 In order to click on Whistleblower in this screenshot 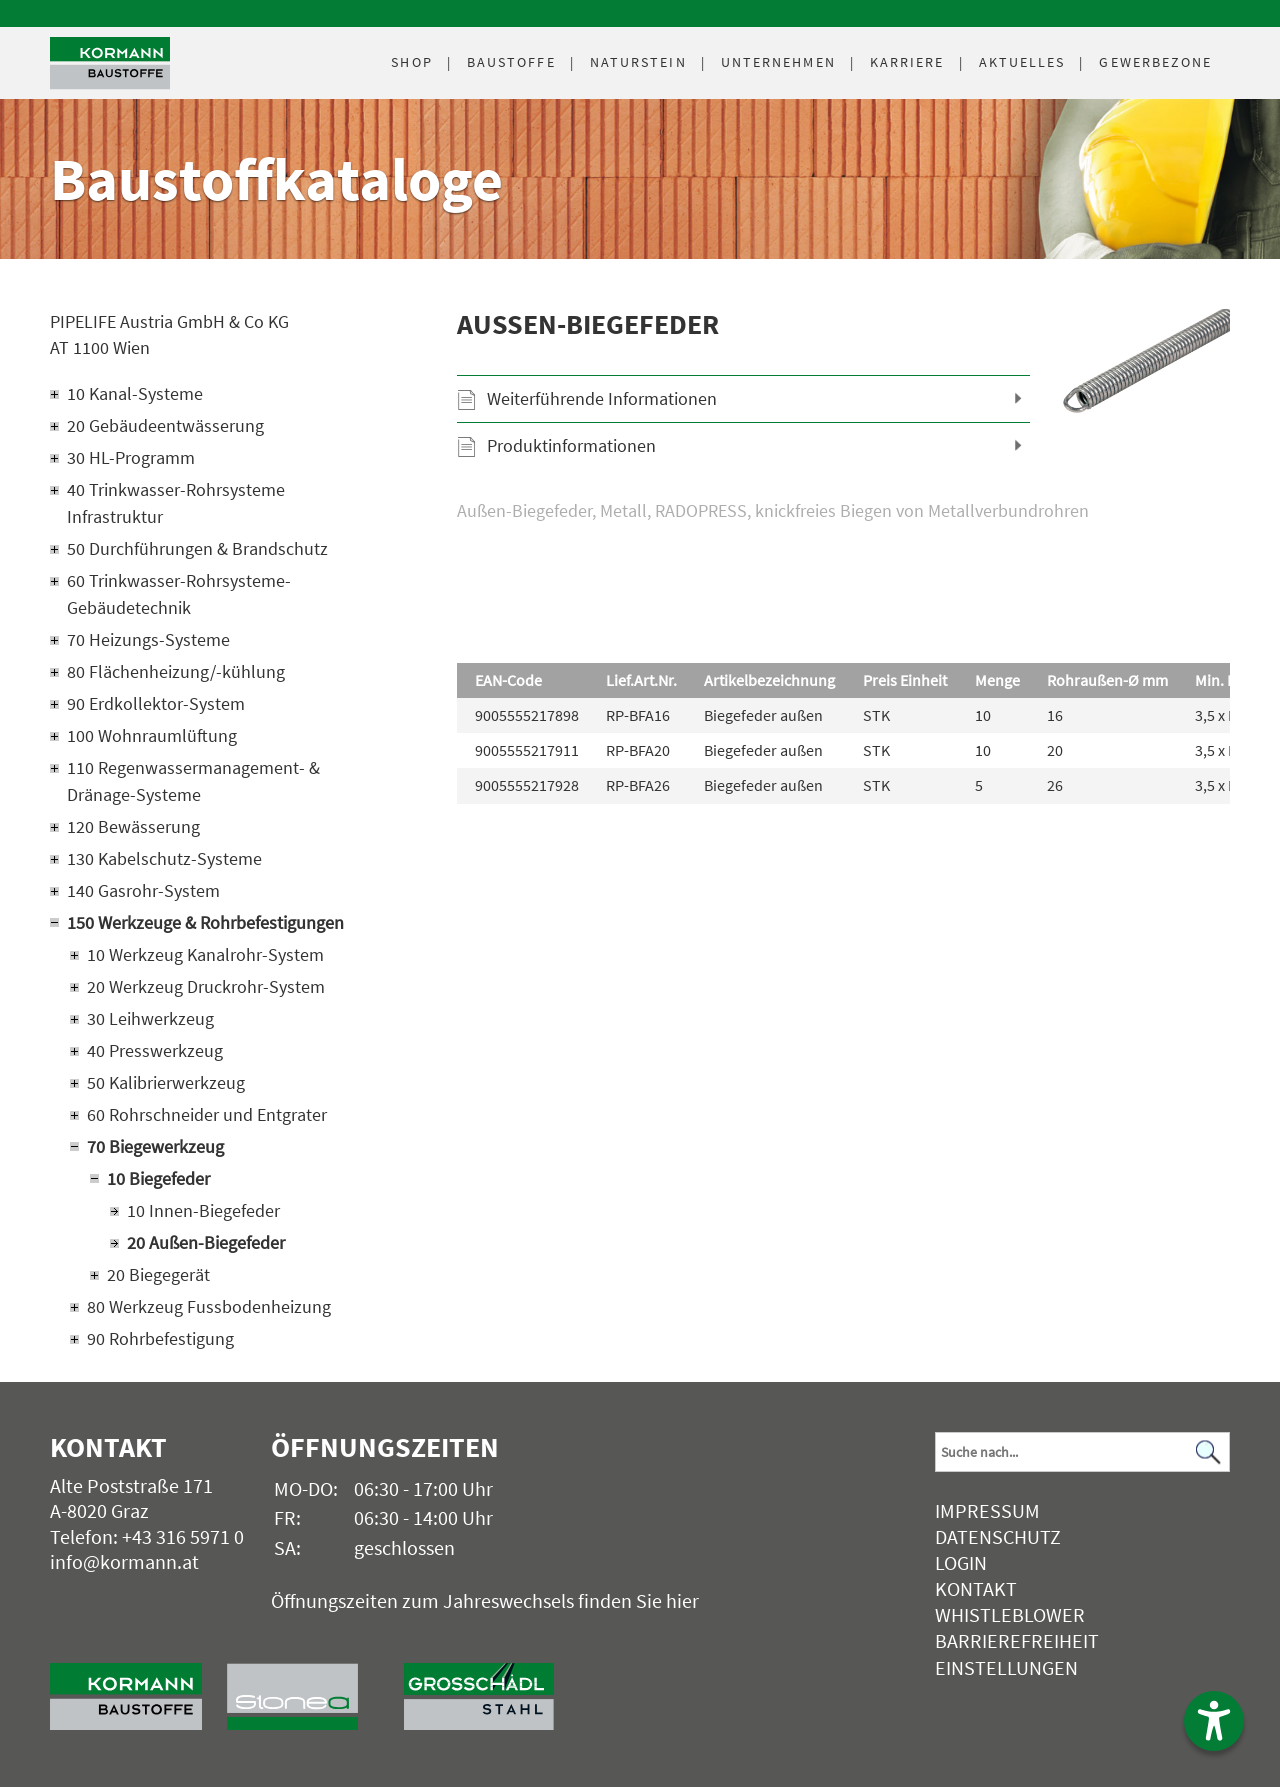, I will do `click(1010, 1614)`.